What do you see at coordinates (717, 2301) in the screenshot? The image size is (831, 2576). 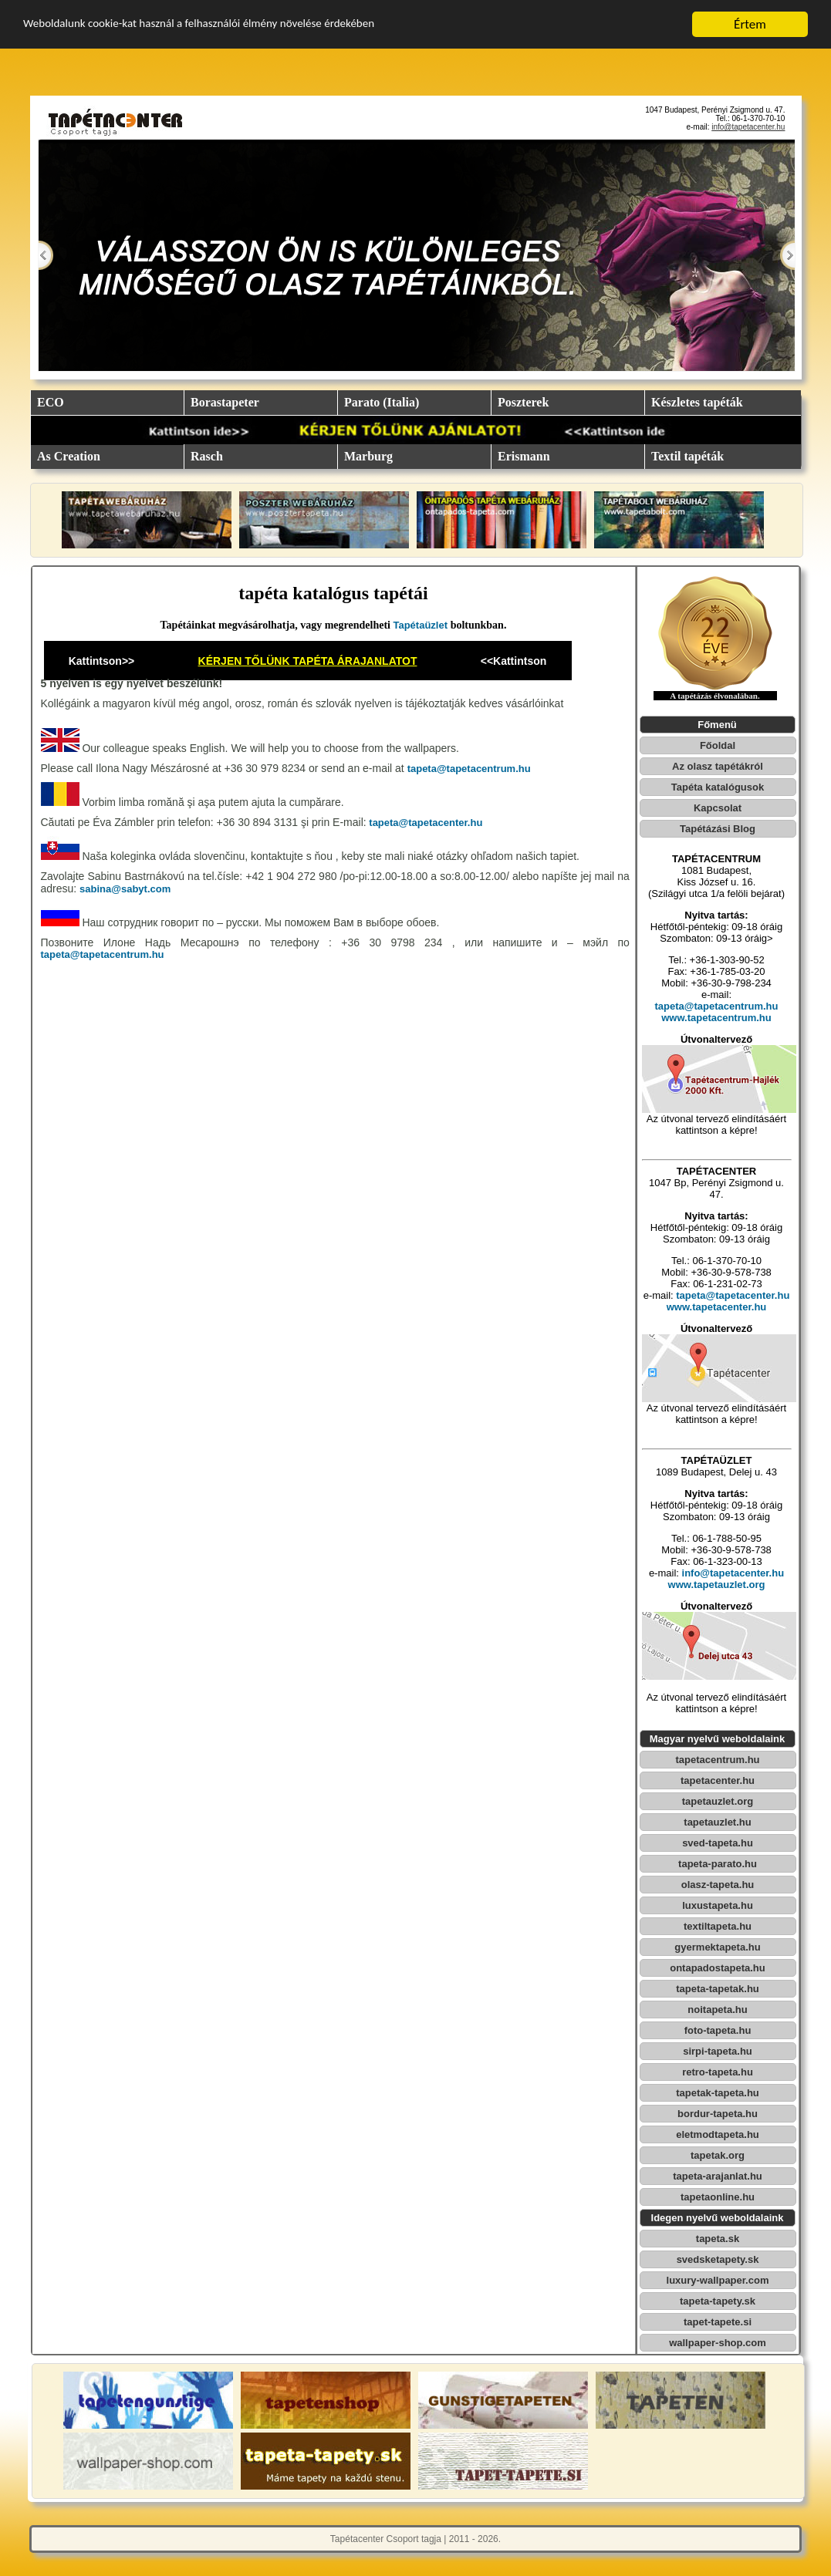 I see `tapeta-tapety.sk` at bounding box center [717, 2301].